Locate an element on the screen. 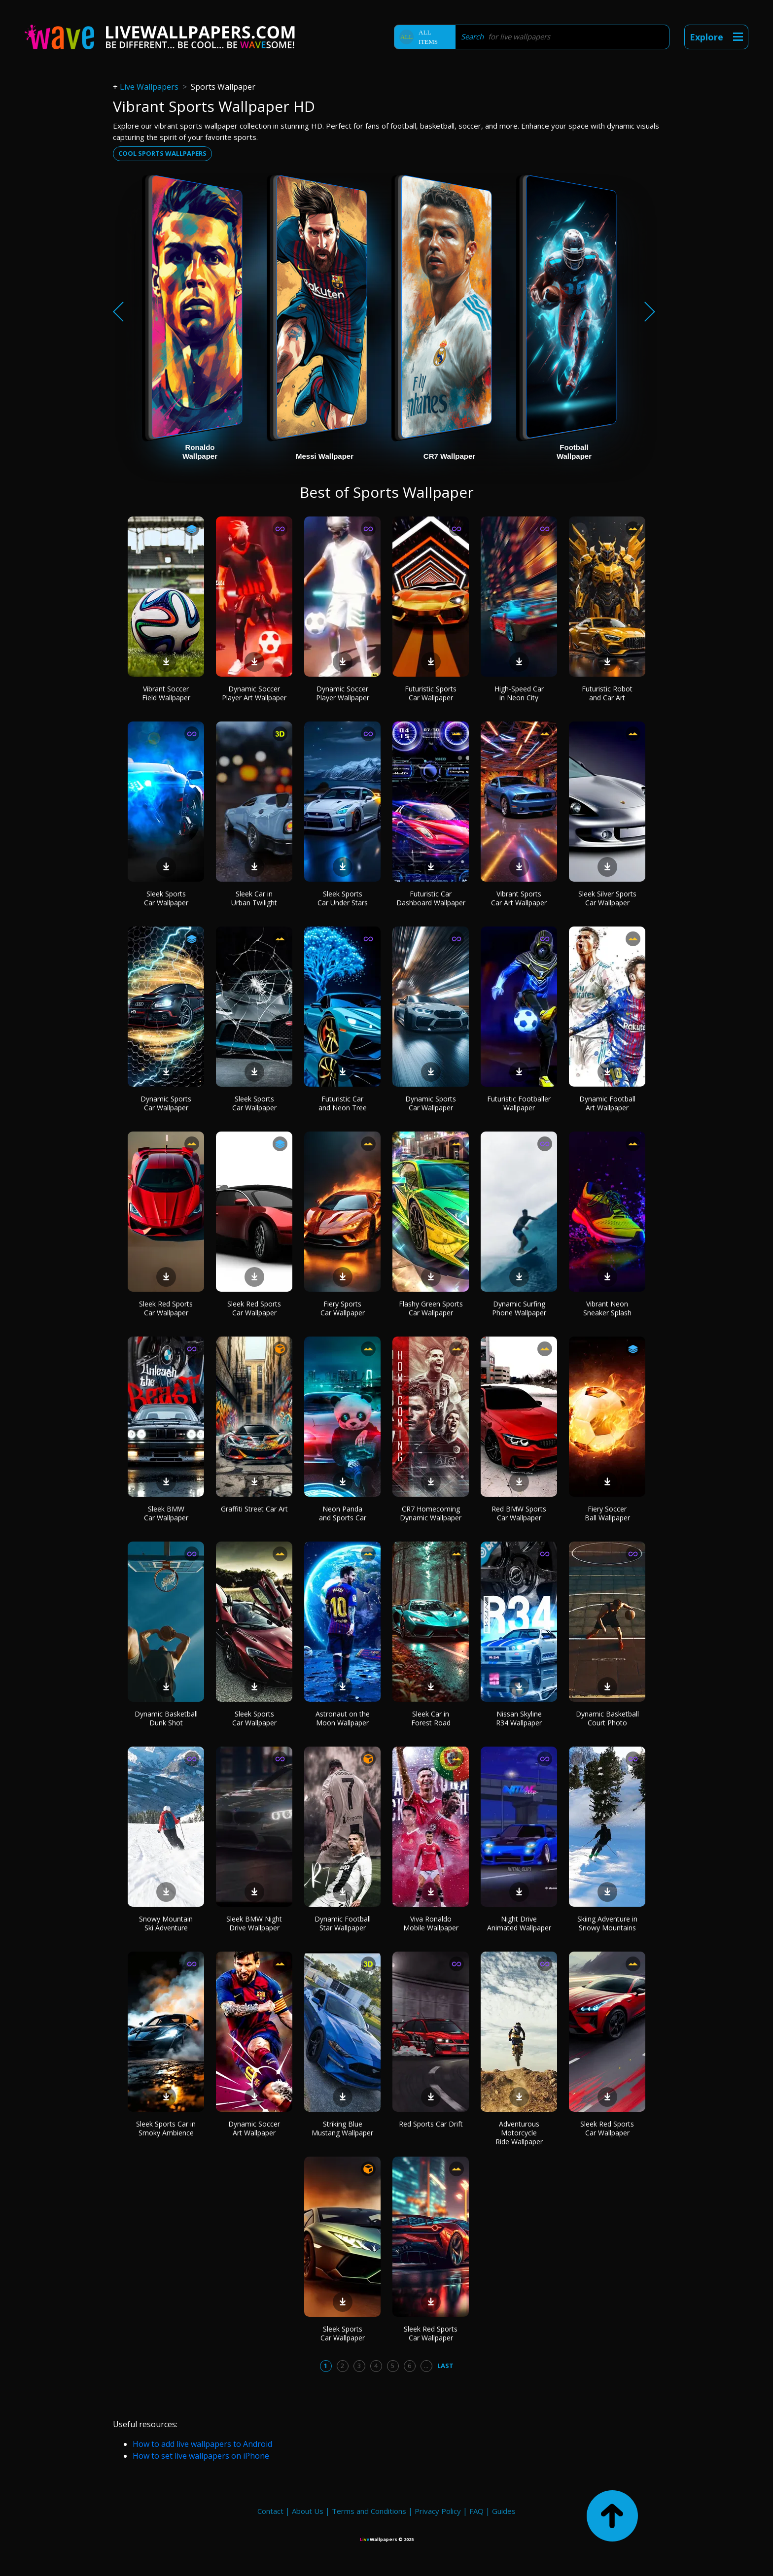 This screenshot has width=773, height=2576. Adventurous Motorcycle Ride Wallpaper is located at coordinates (519, 2132).